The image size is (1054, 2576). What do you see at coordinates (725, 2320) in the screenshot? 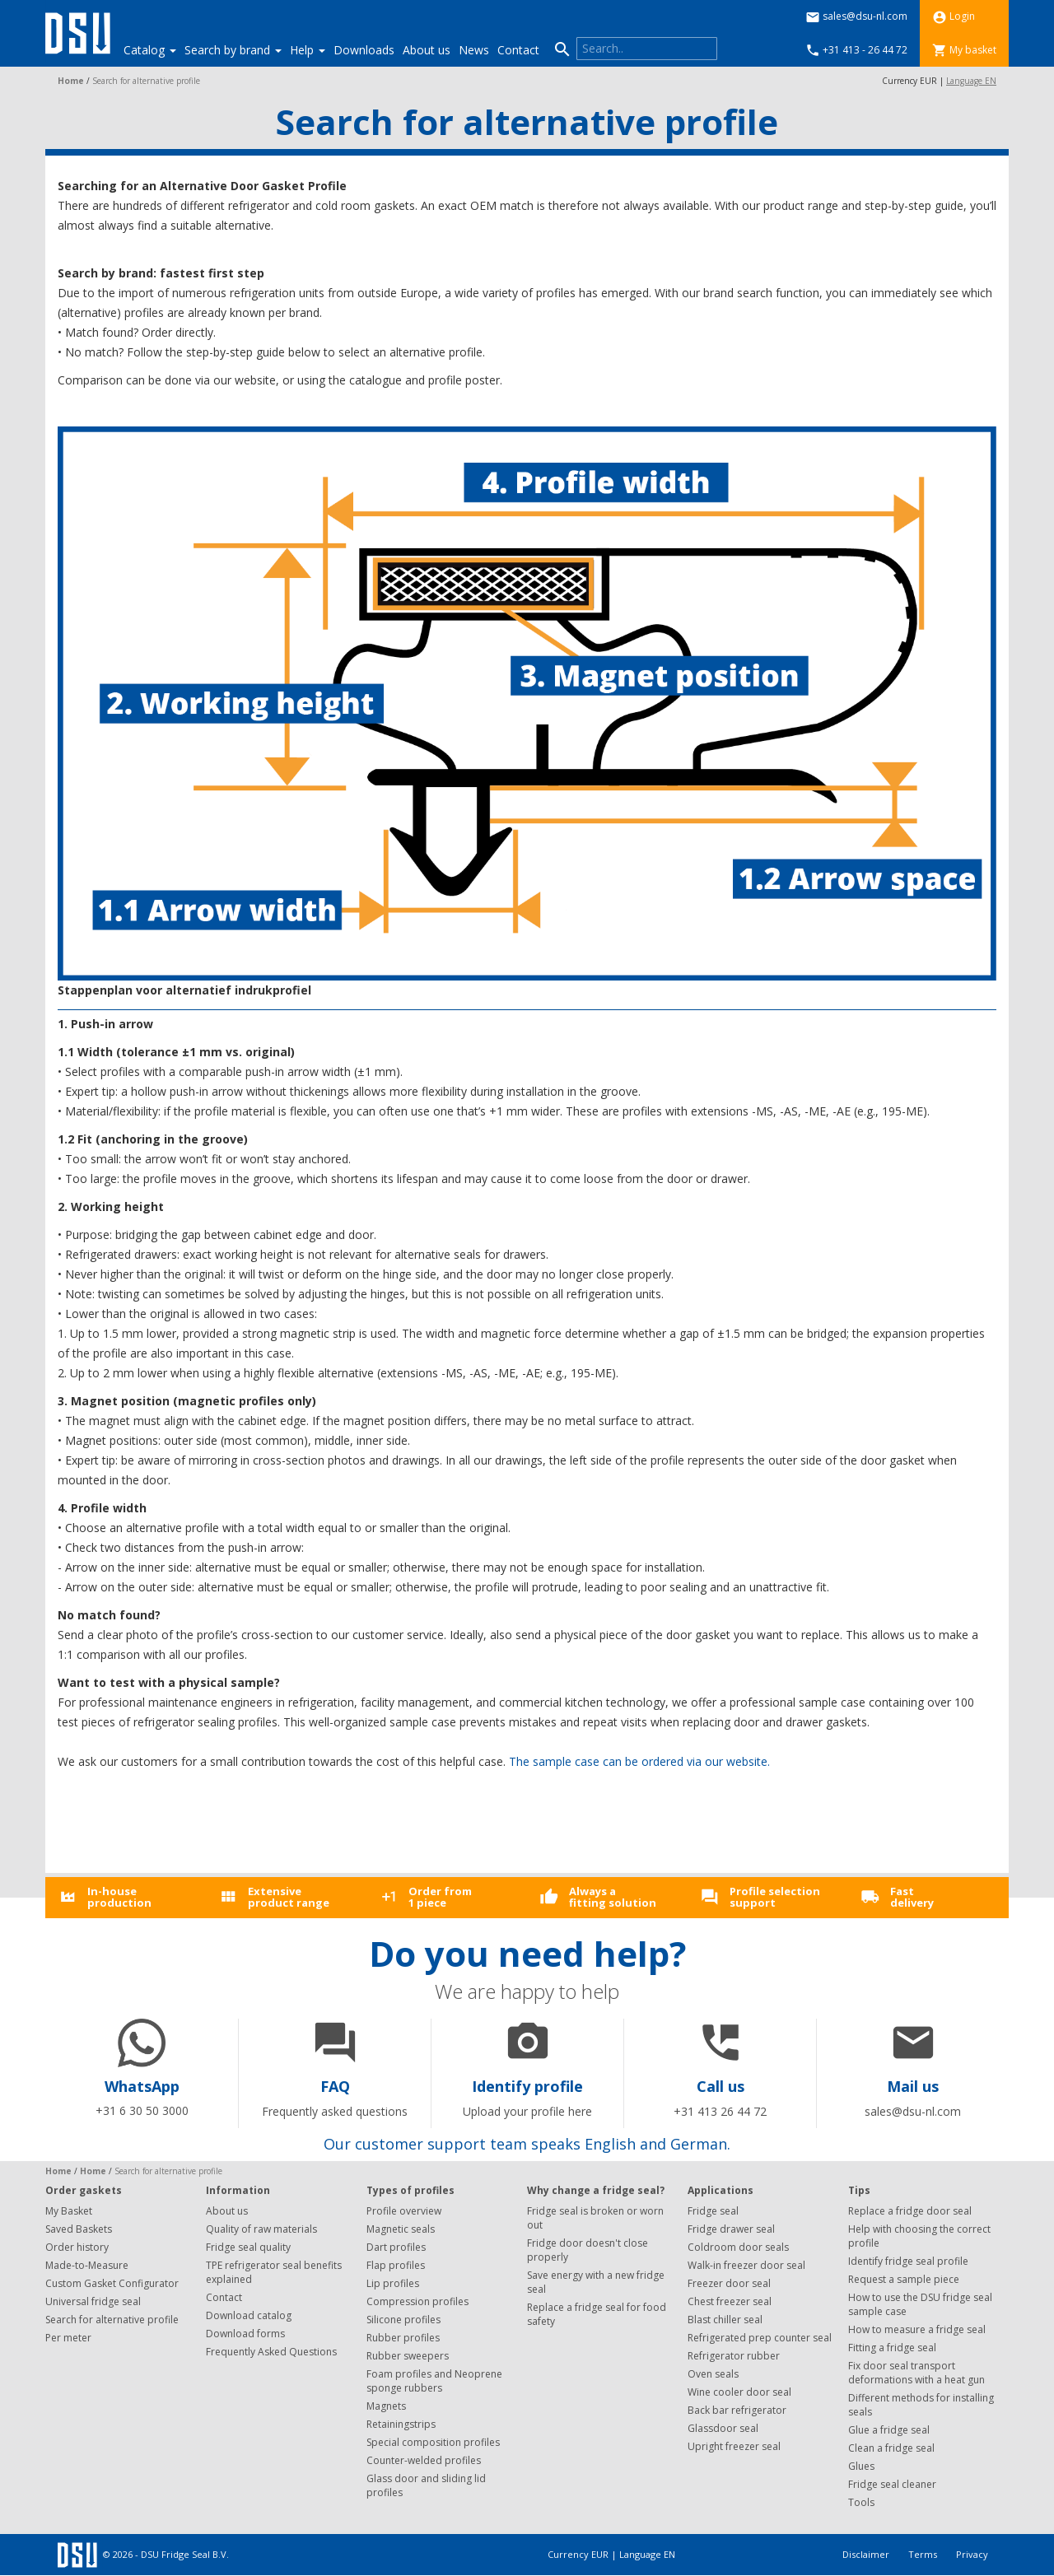
I see `Blast chiller seal` at bounding box center [725, 2320].